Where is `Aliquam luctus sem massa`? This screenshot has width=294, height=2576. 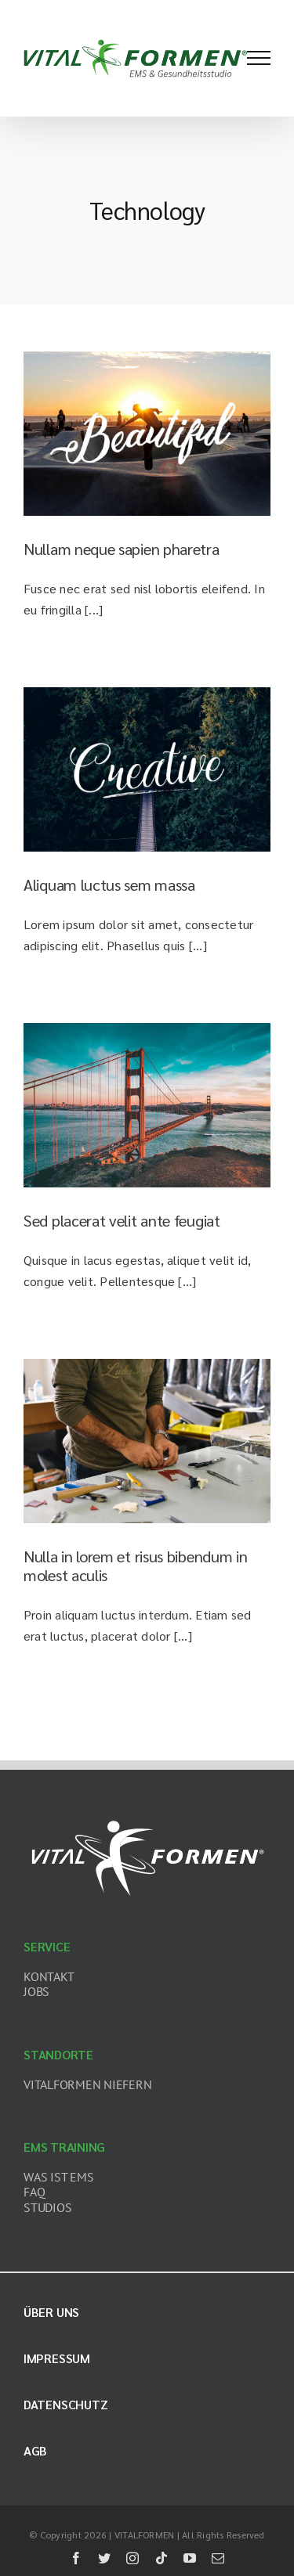 Aliquam luctus sem massa is located at coordinates (109, 884).